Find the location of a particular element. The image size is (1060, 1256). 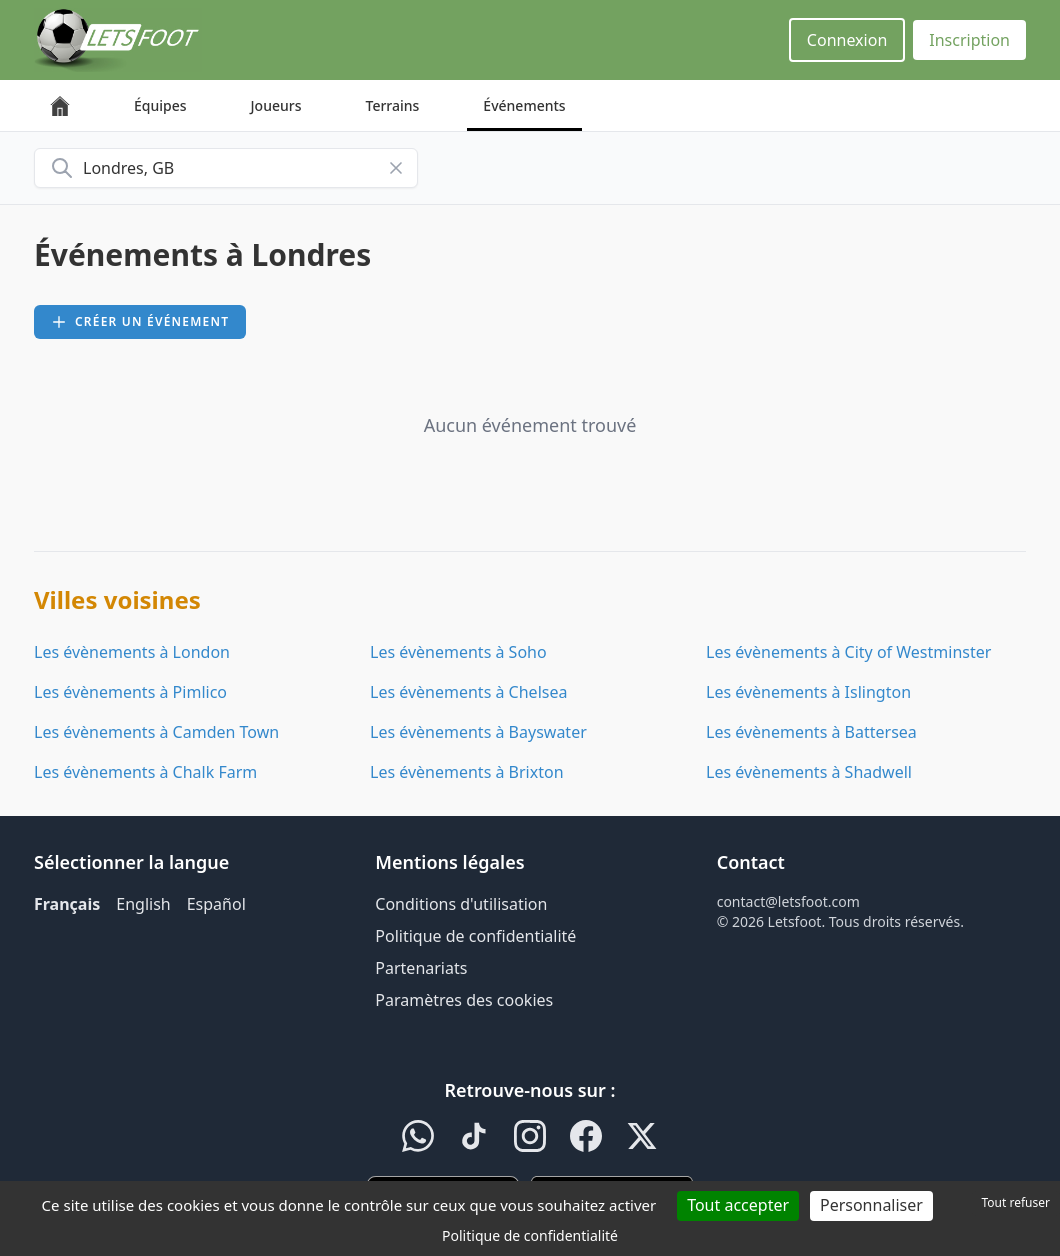

Conditions d'utilisation is located at coordinates (461, 904).